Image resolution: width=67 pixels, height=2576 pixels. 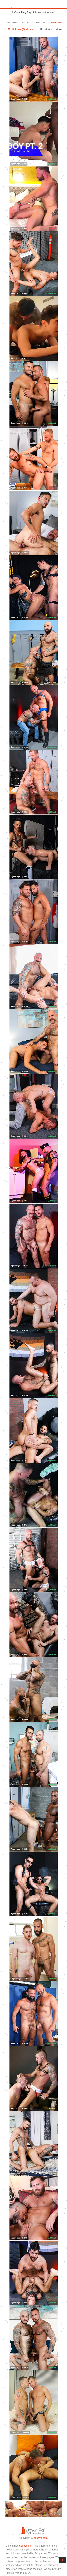 What do you see at coordinates (57, 22) in the screenshot?
I see `Recommended` at bounding box center [57, 22].